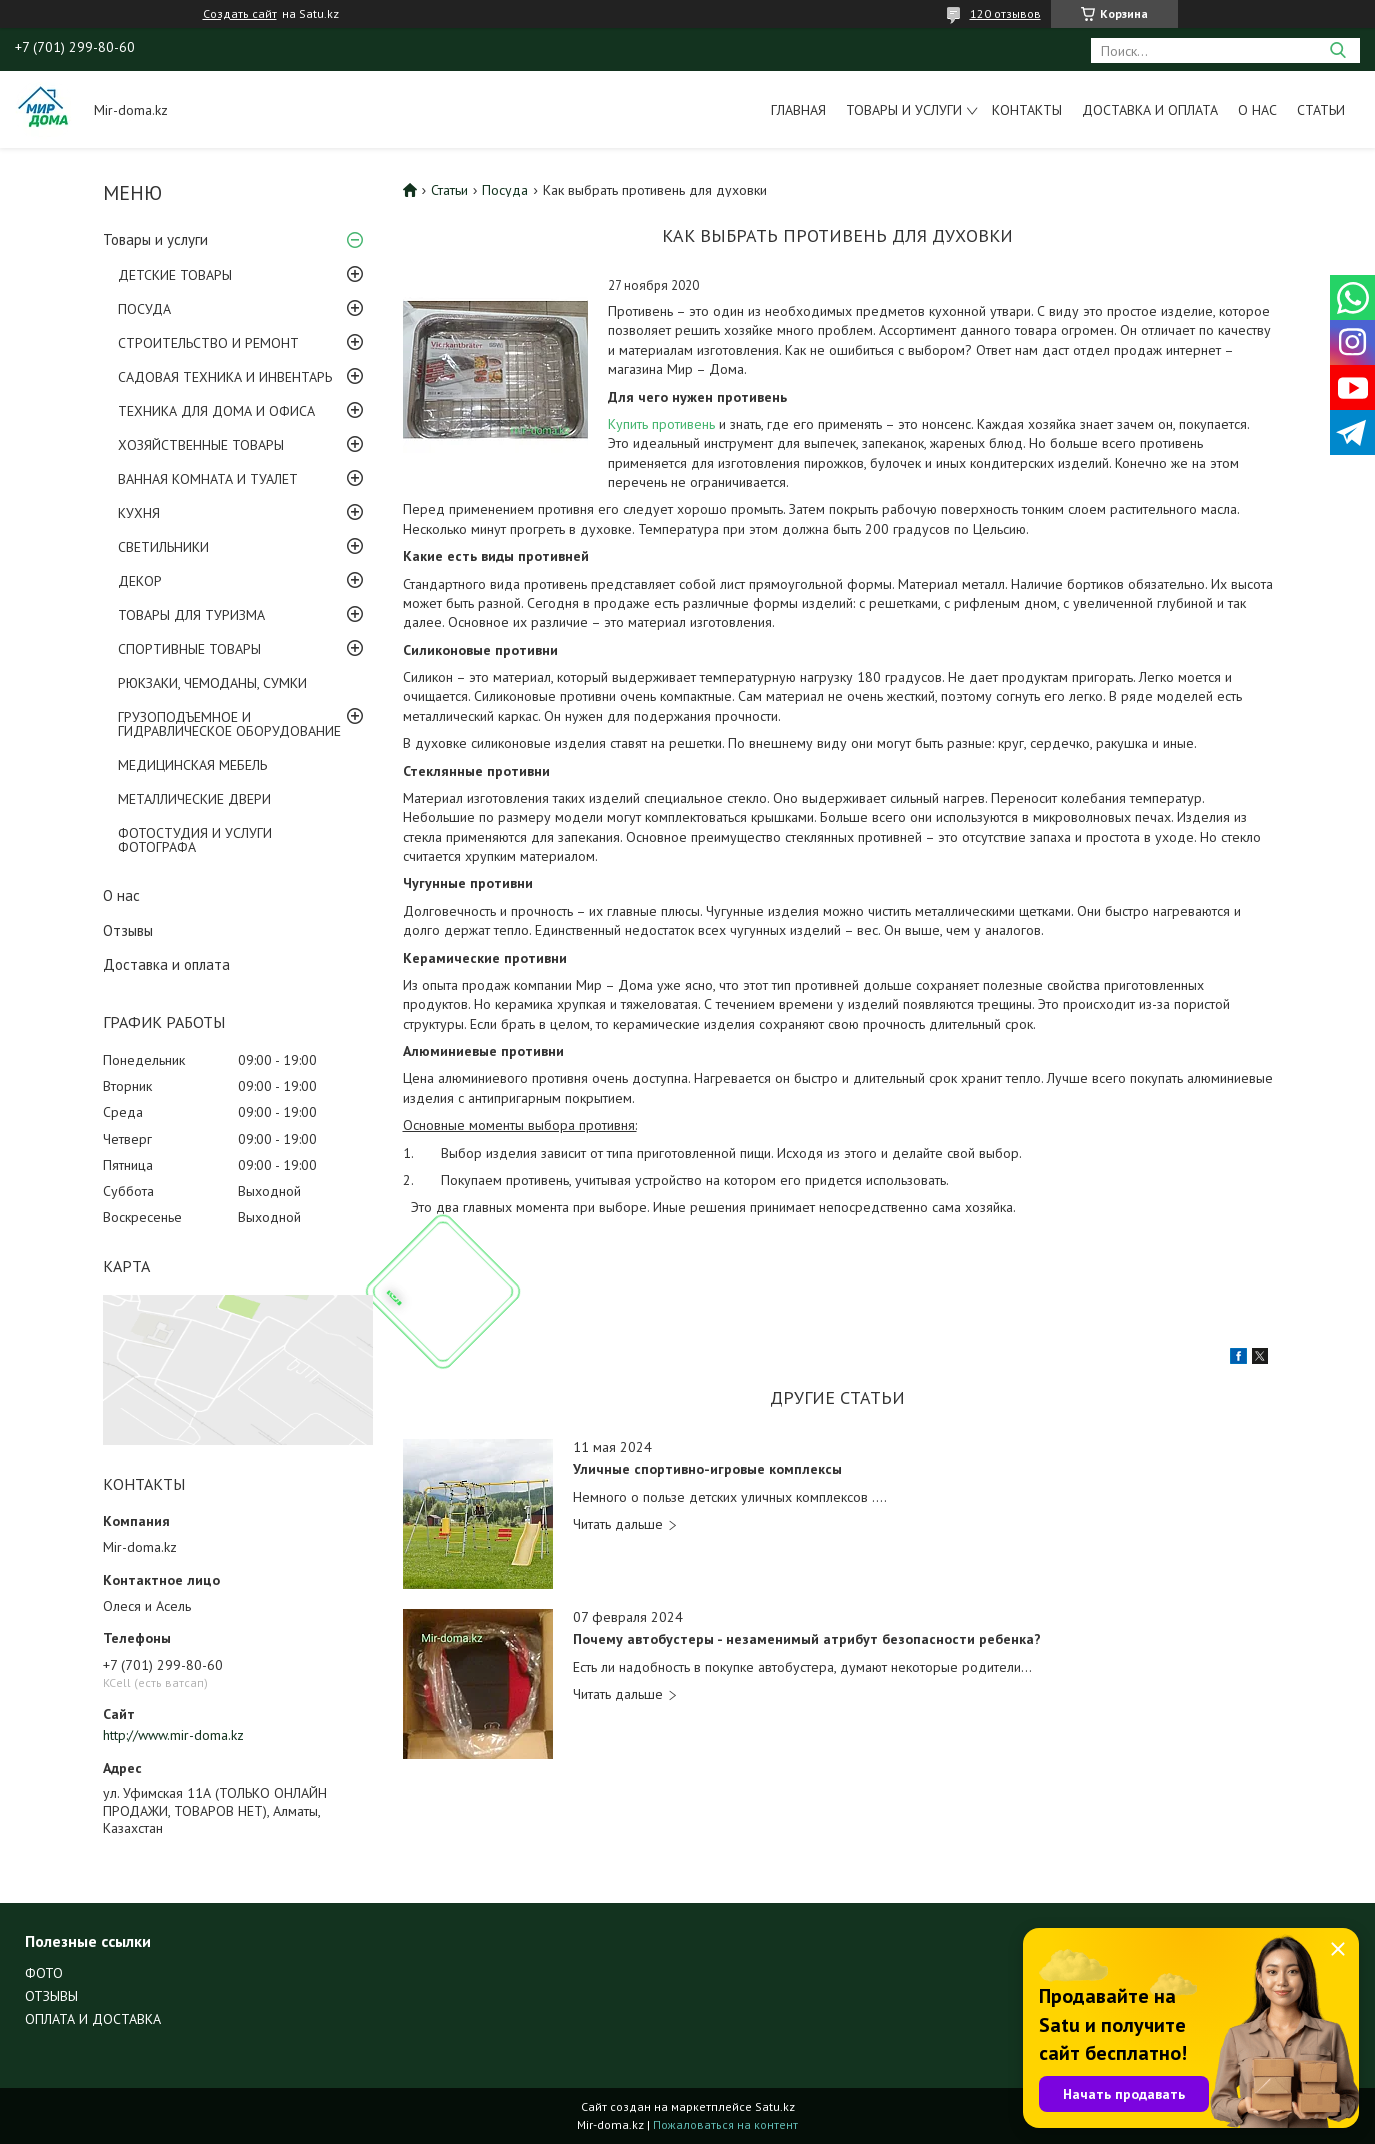 The height and width of the screenshot is (2144, 1375). What do you see at coordinates (173, 1735) in the screenshot?
I see `http://www.mir-doma.kz` at bounding box center [173, 1735].